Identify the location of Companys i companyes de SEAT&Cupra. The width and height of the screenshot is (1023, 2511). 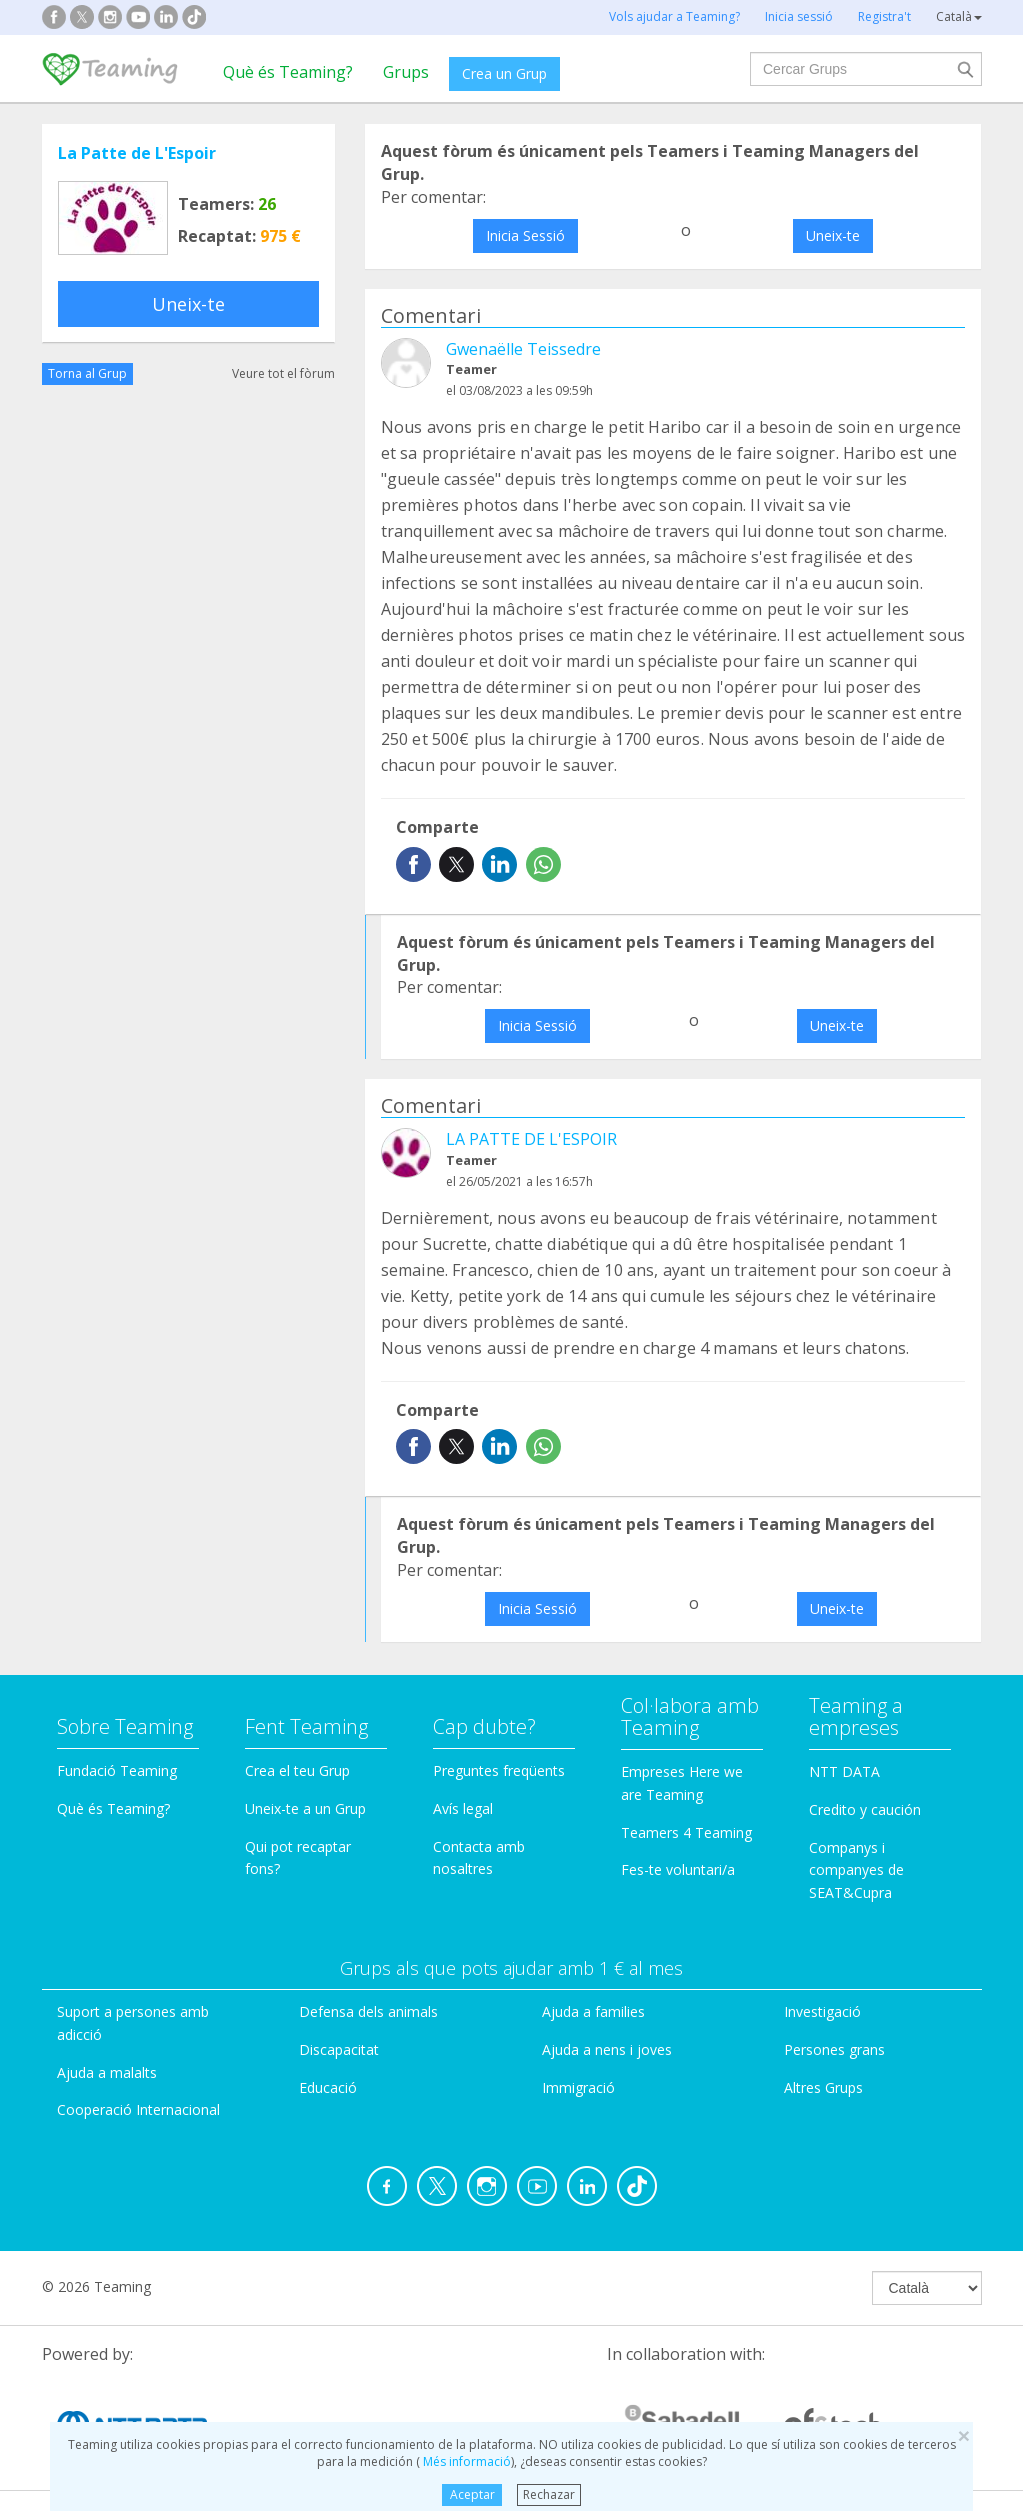
(856, 1870).